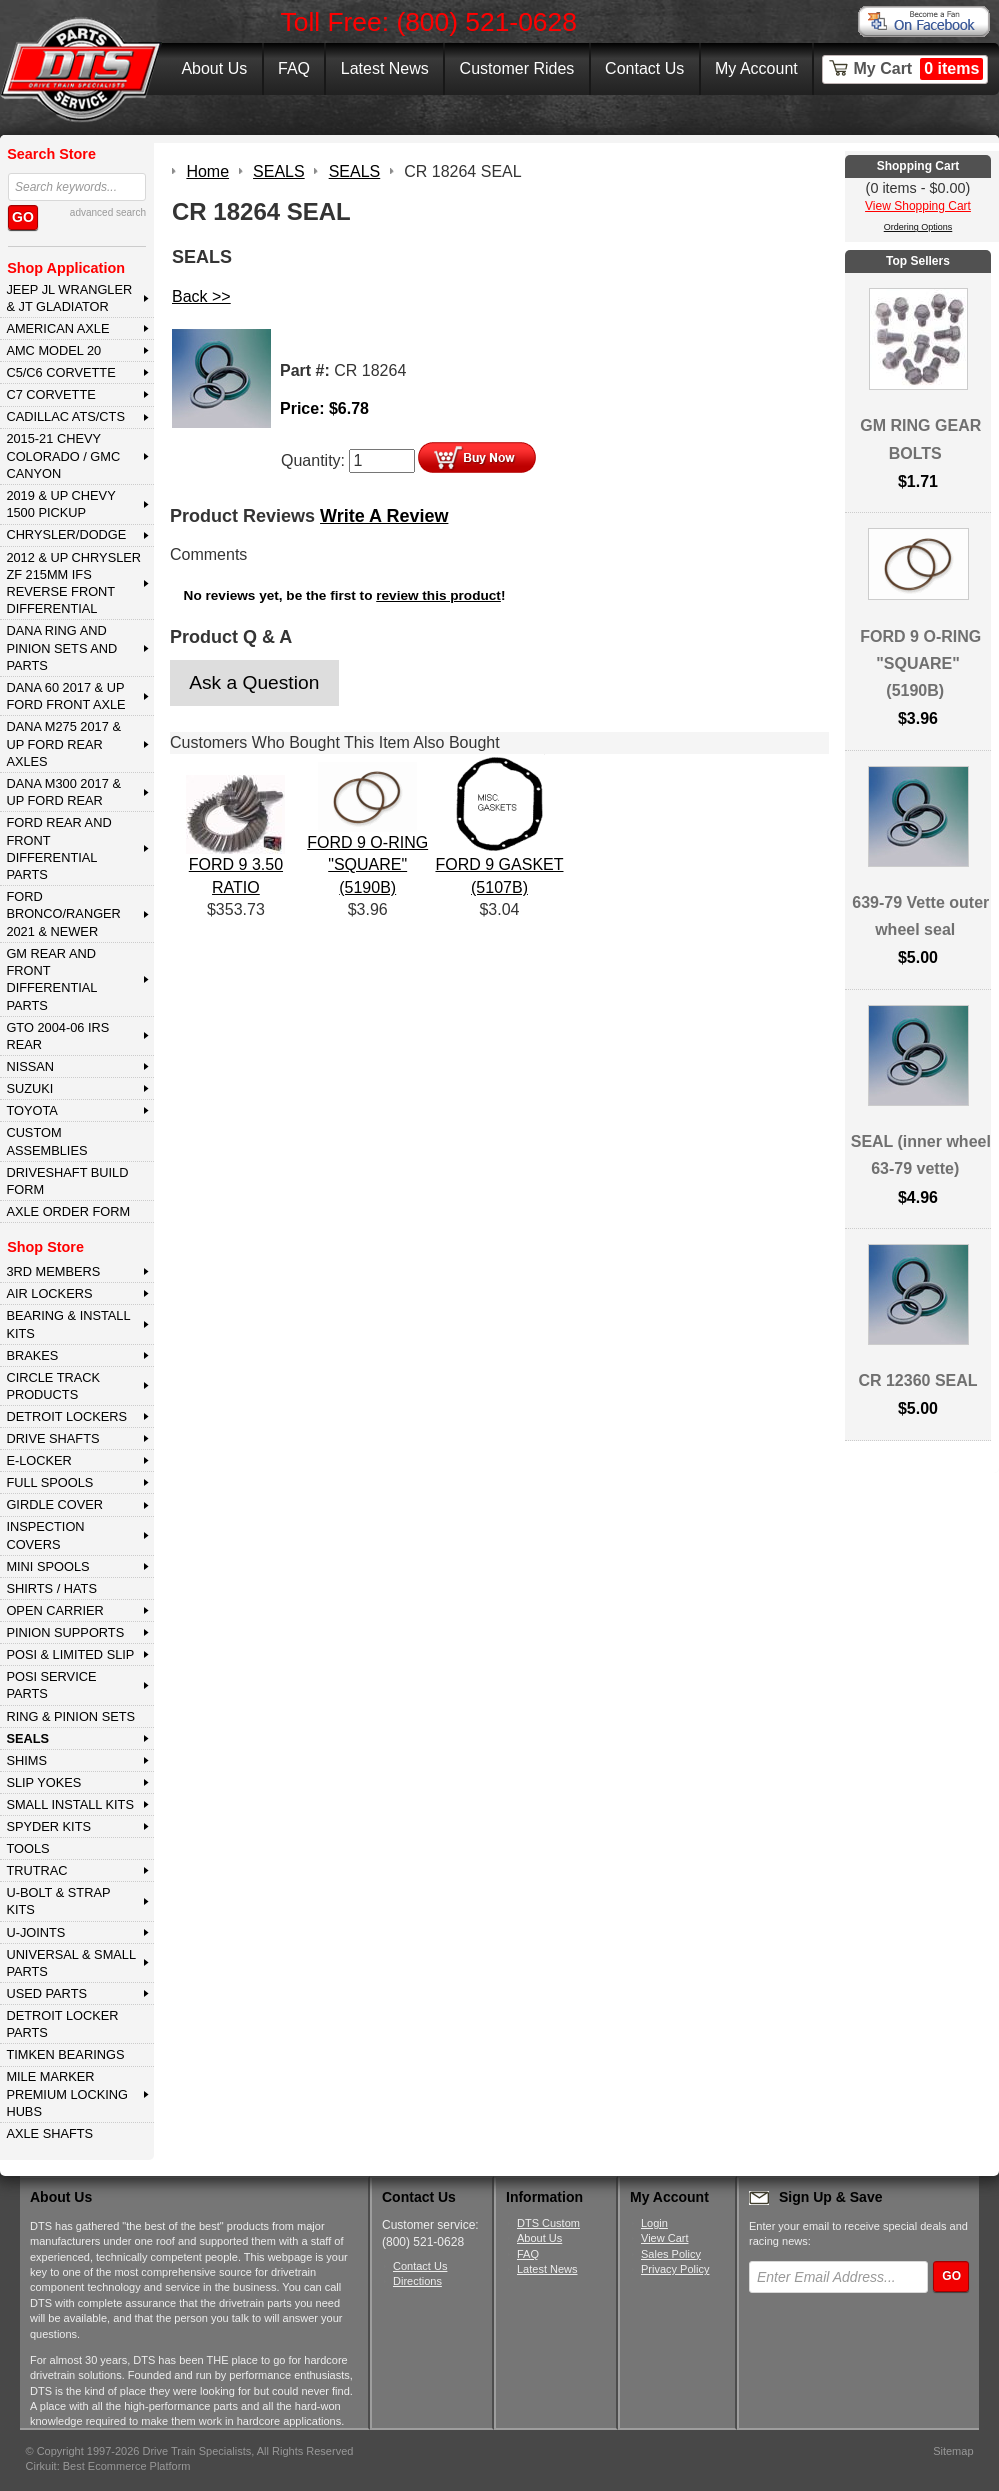 The height and width of the screenshot is (2491, 999). I want to click on 639-79 Vette outer wheel seal, so click(920, 916).